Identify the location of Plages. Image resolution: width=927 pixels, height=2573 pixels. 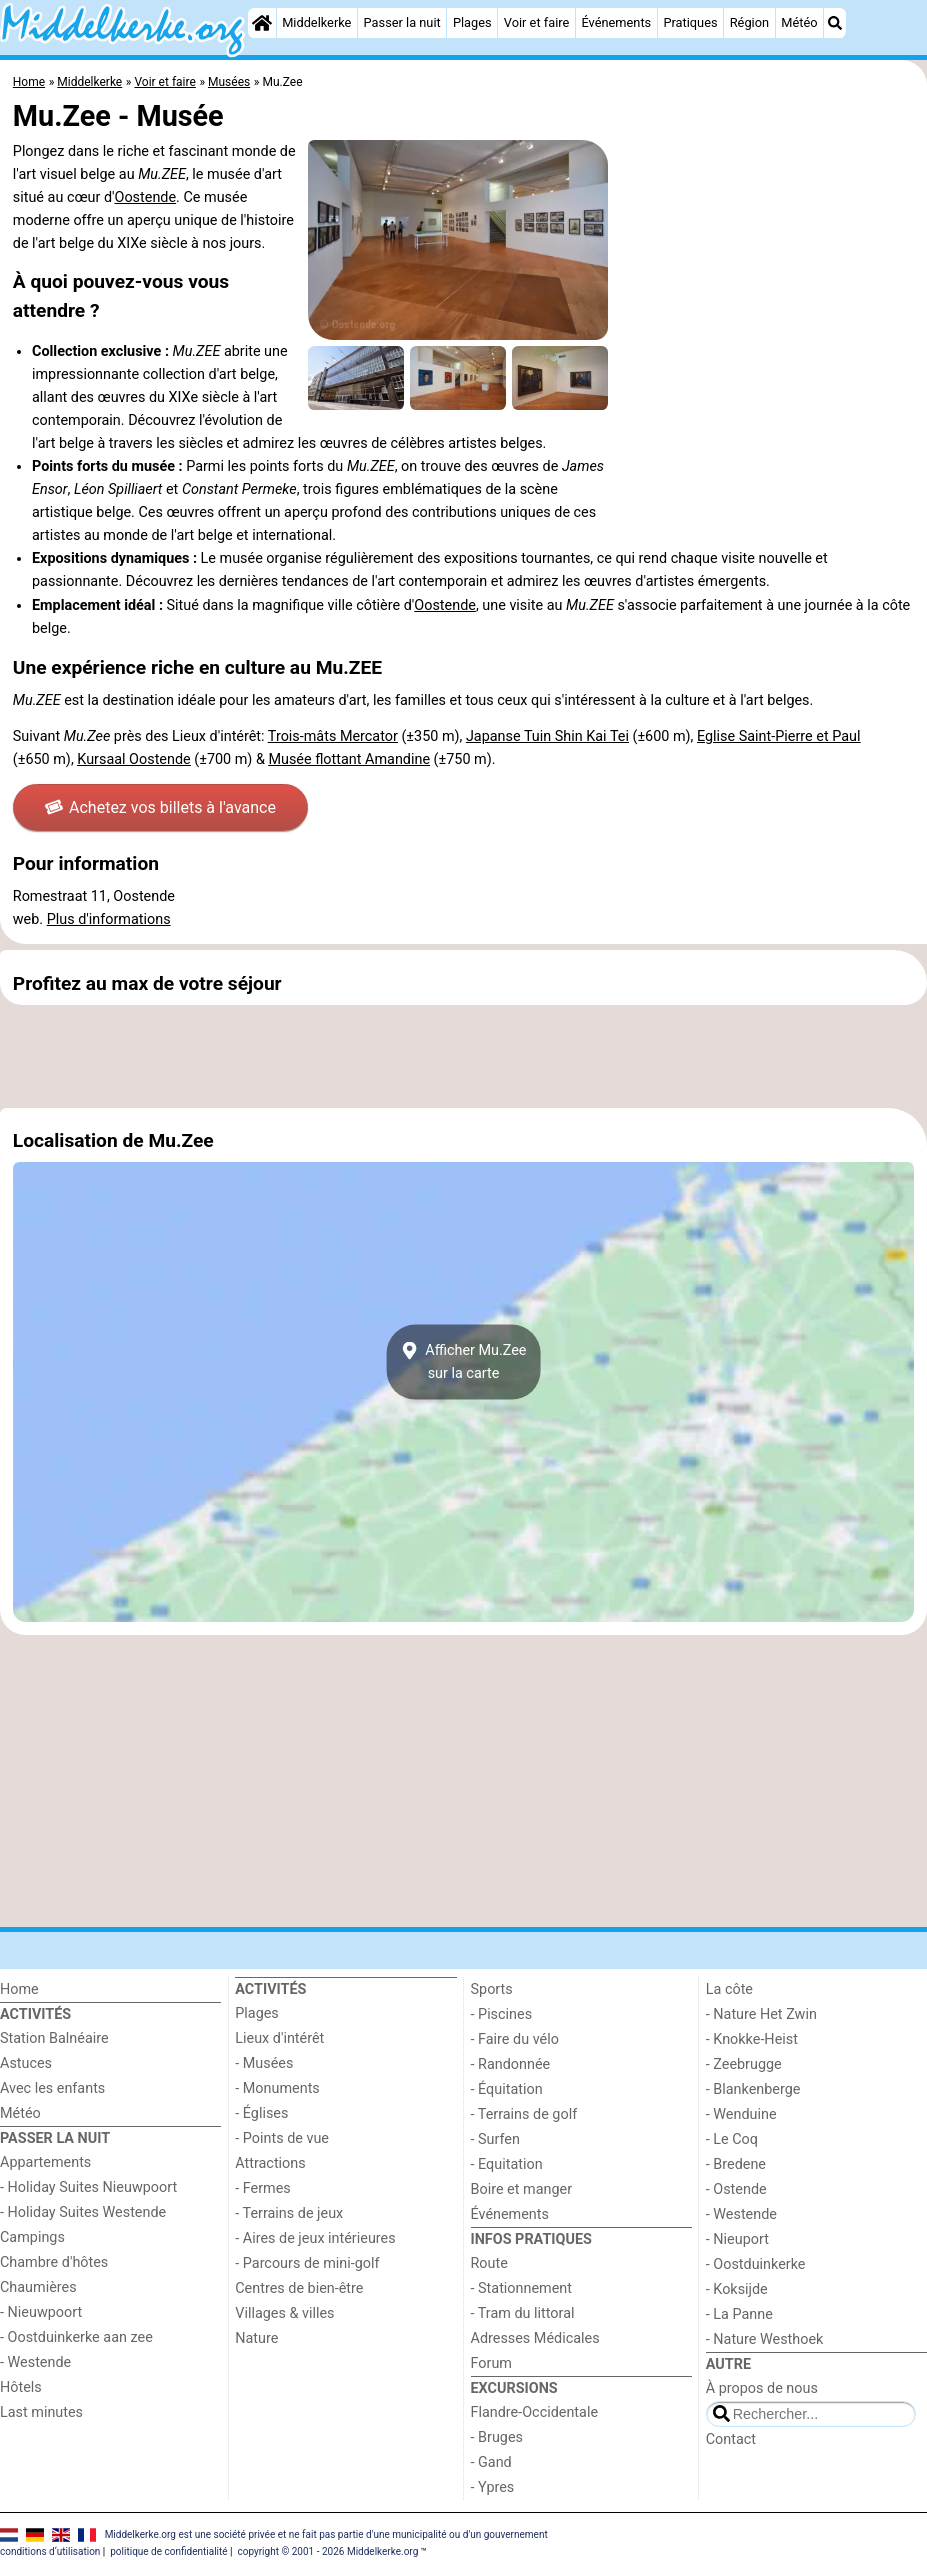
(472, 22).